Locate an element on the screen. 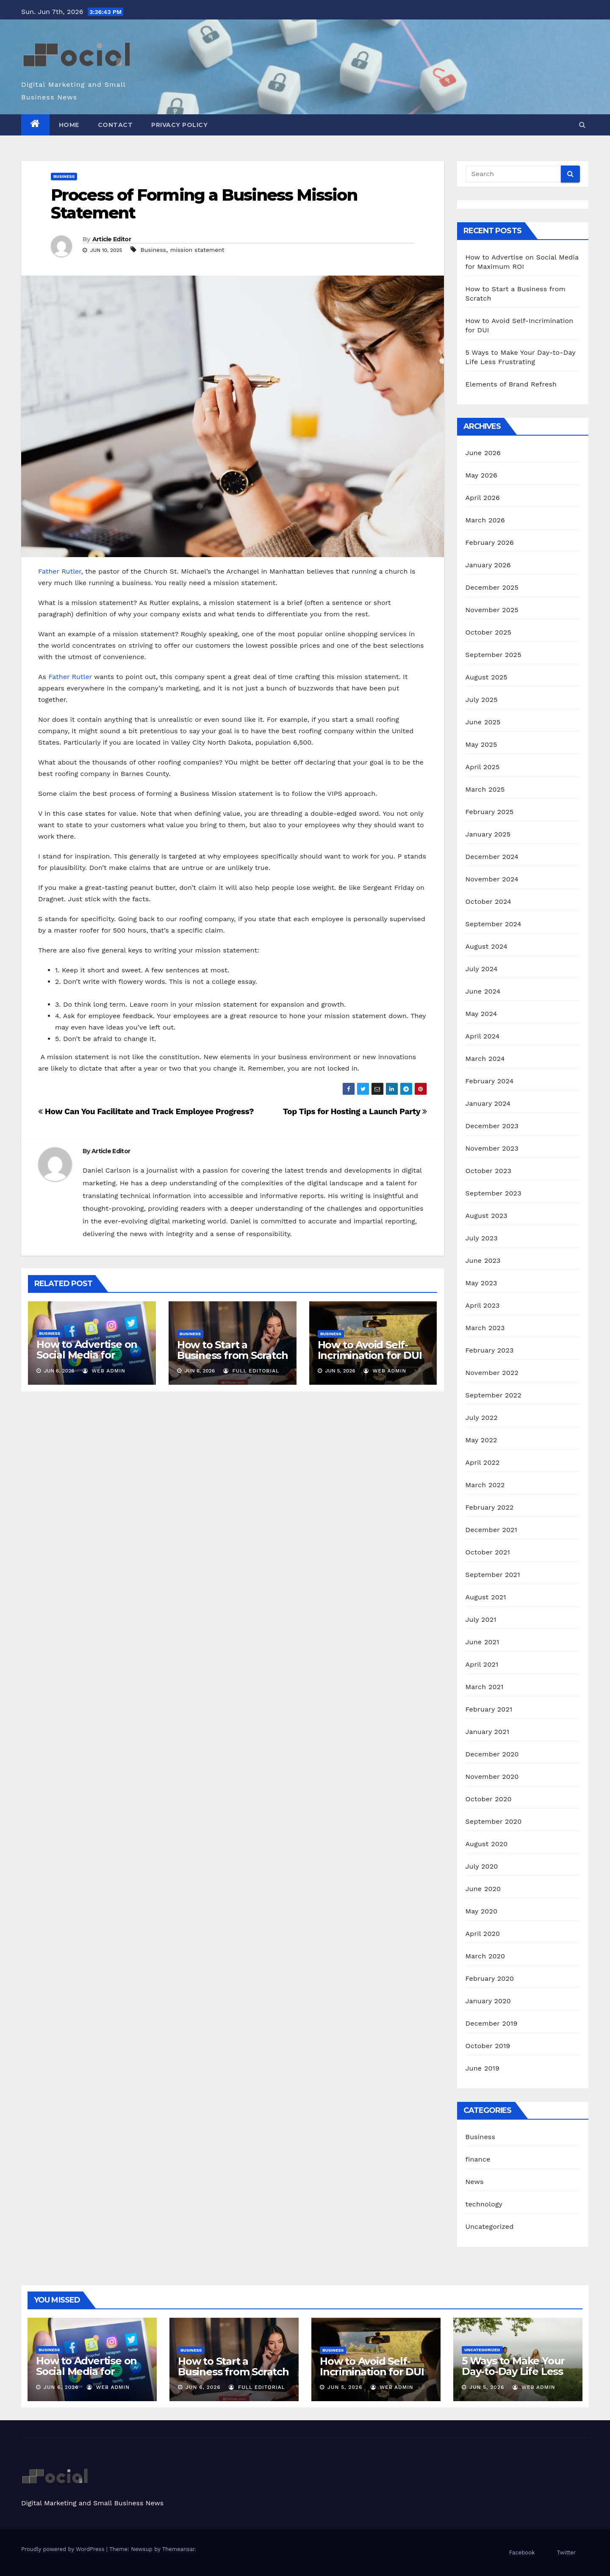 Image resolution: width=610 pixels, height=2576 pixels. September 2025 is located at coordinates (493, 655).